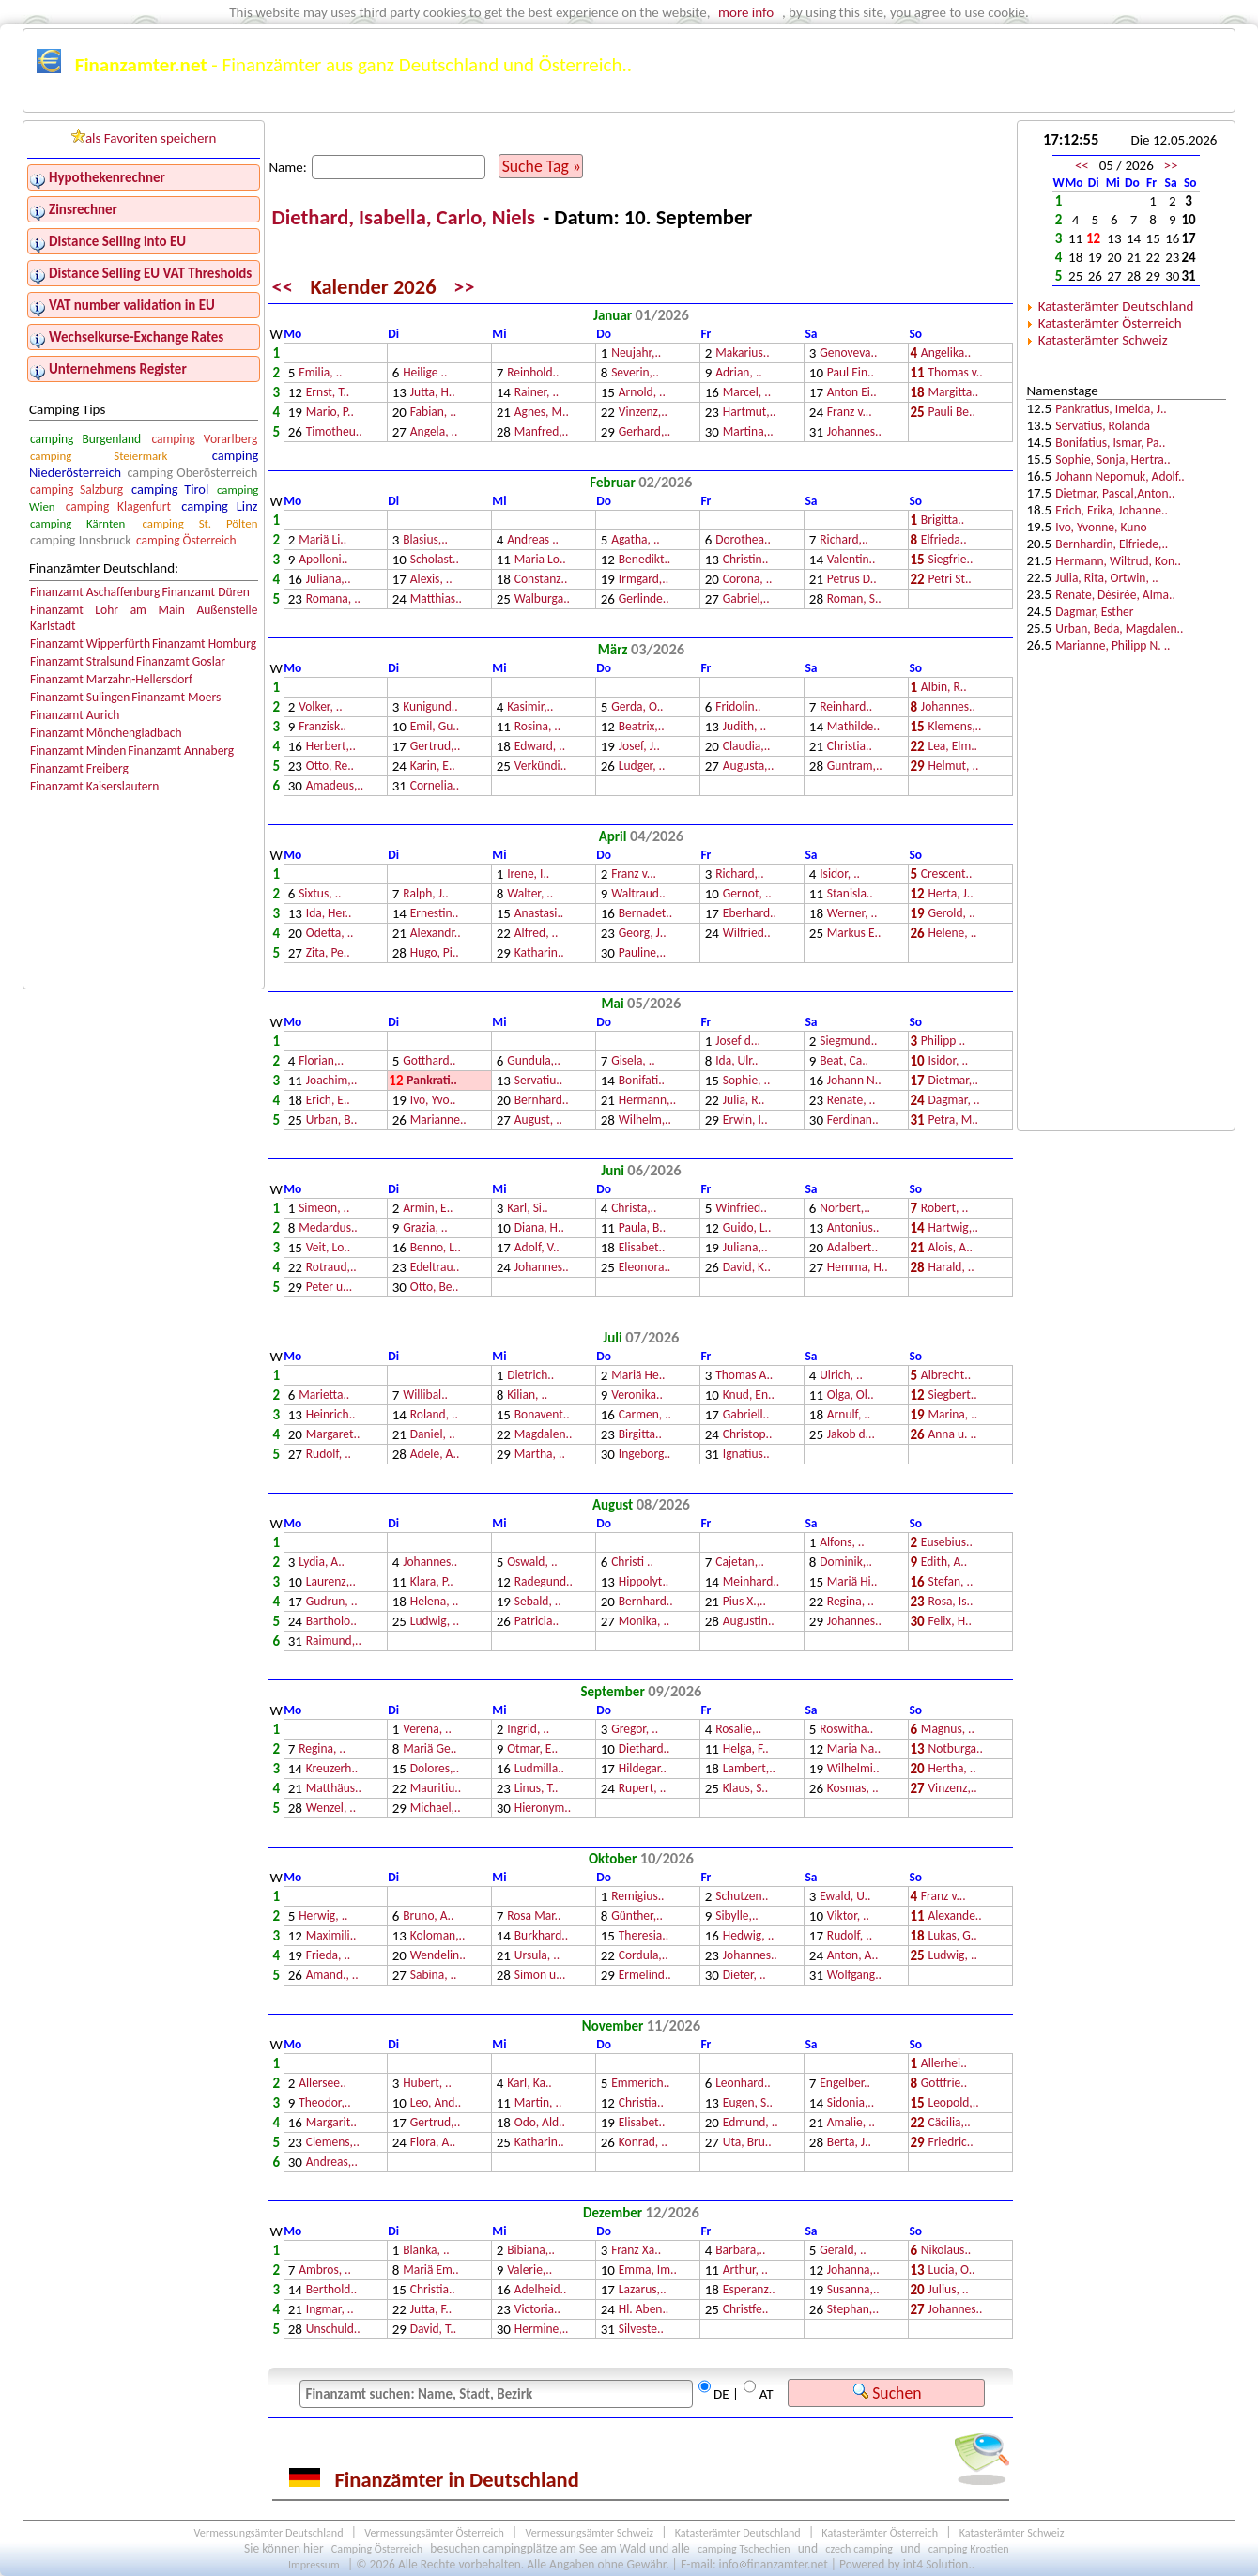  Describe the element at coordinates (324, 2103) in the screenshot. I see `Theodor,..` at that location.